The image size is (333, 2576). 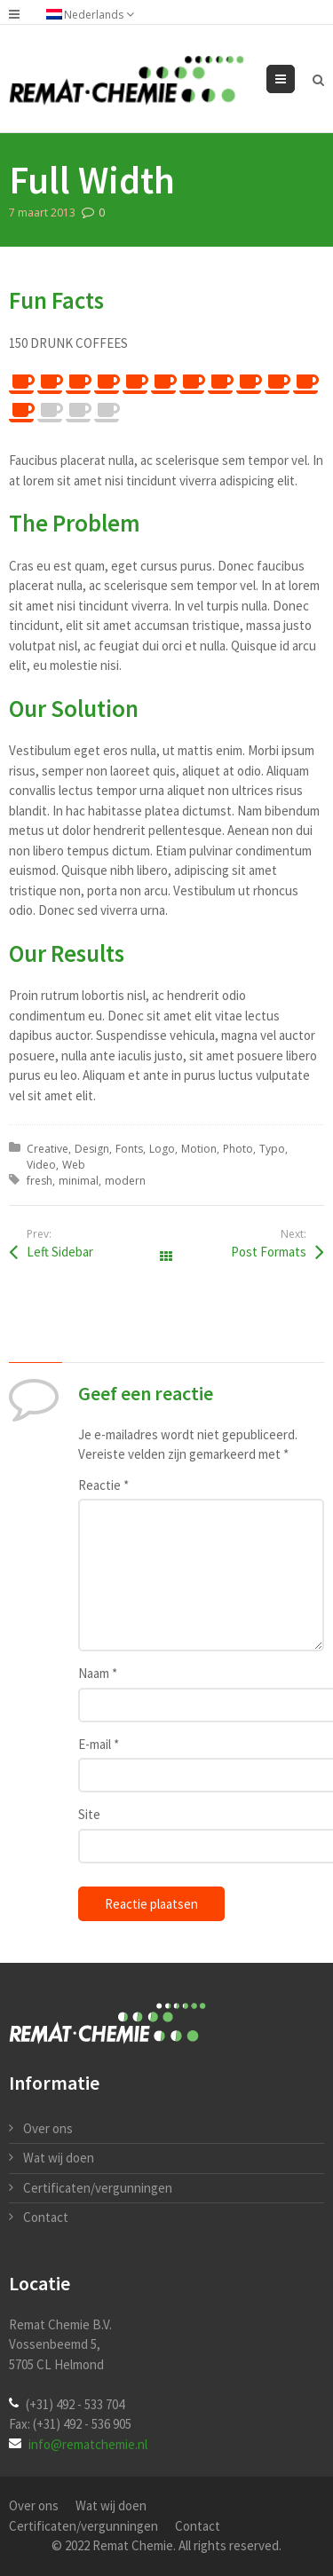 I want to click on Wat wij doen, so click(x=58, y=2157).